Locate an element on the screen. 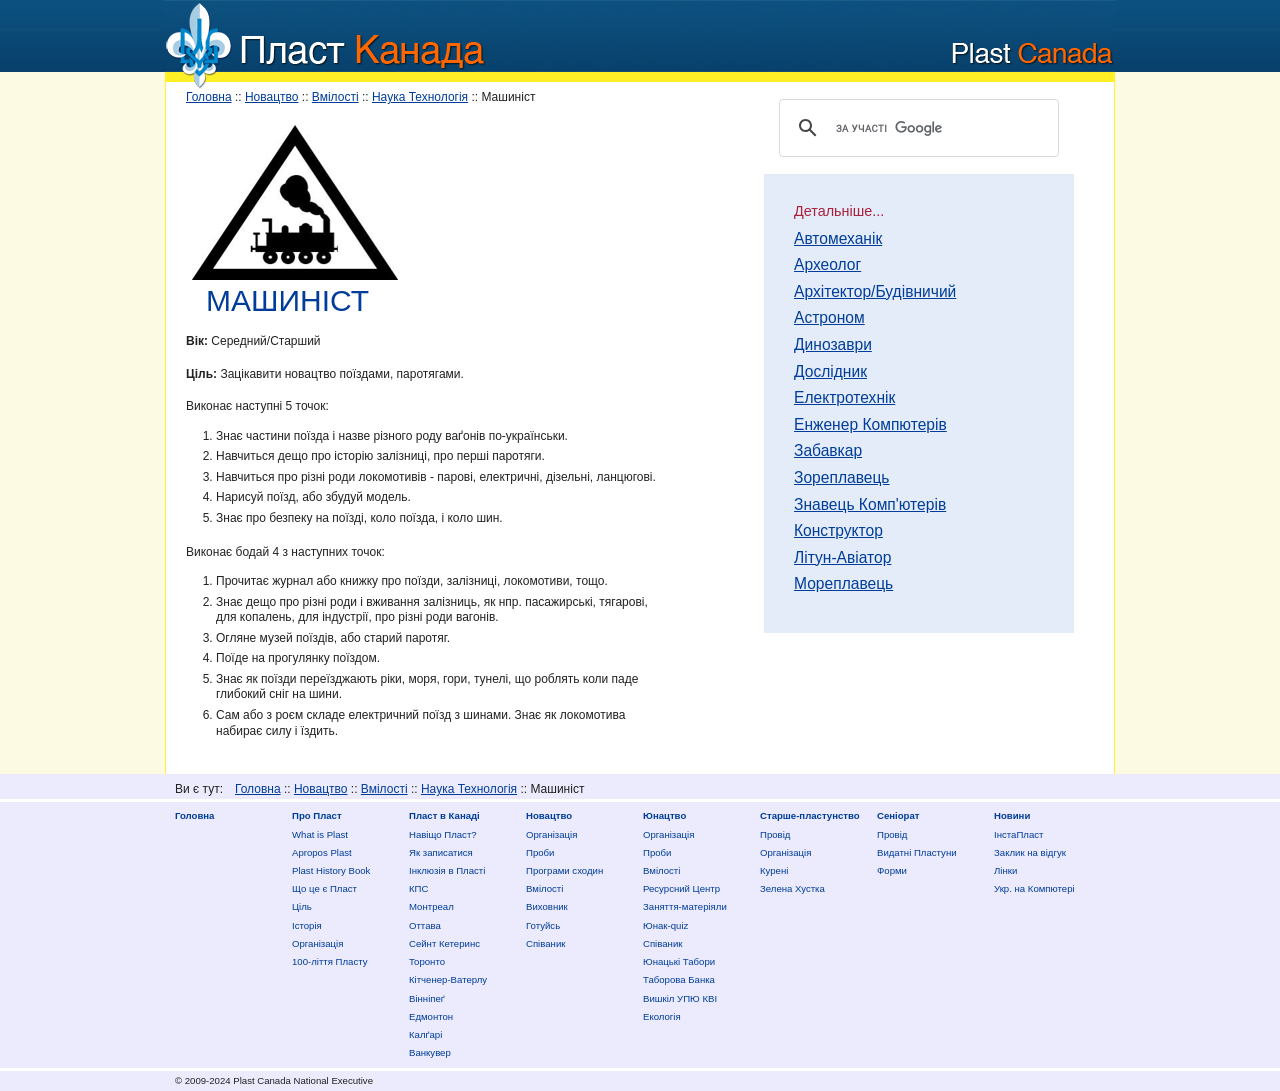 The height and width of the screenshot is (1091, 1280). Лінки is located at coordinates (1005, 870).